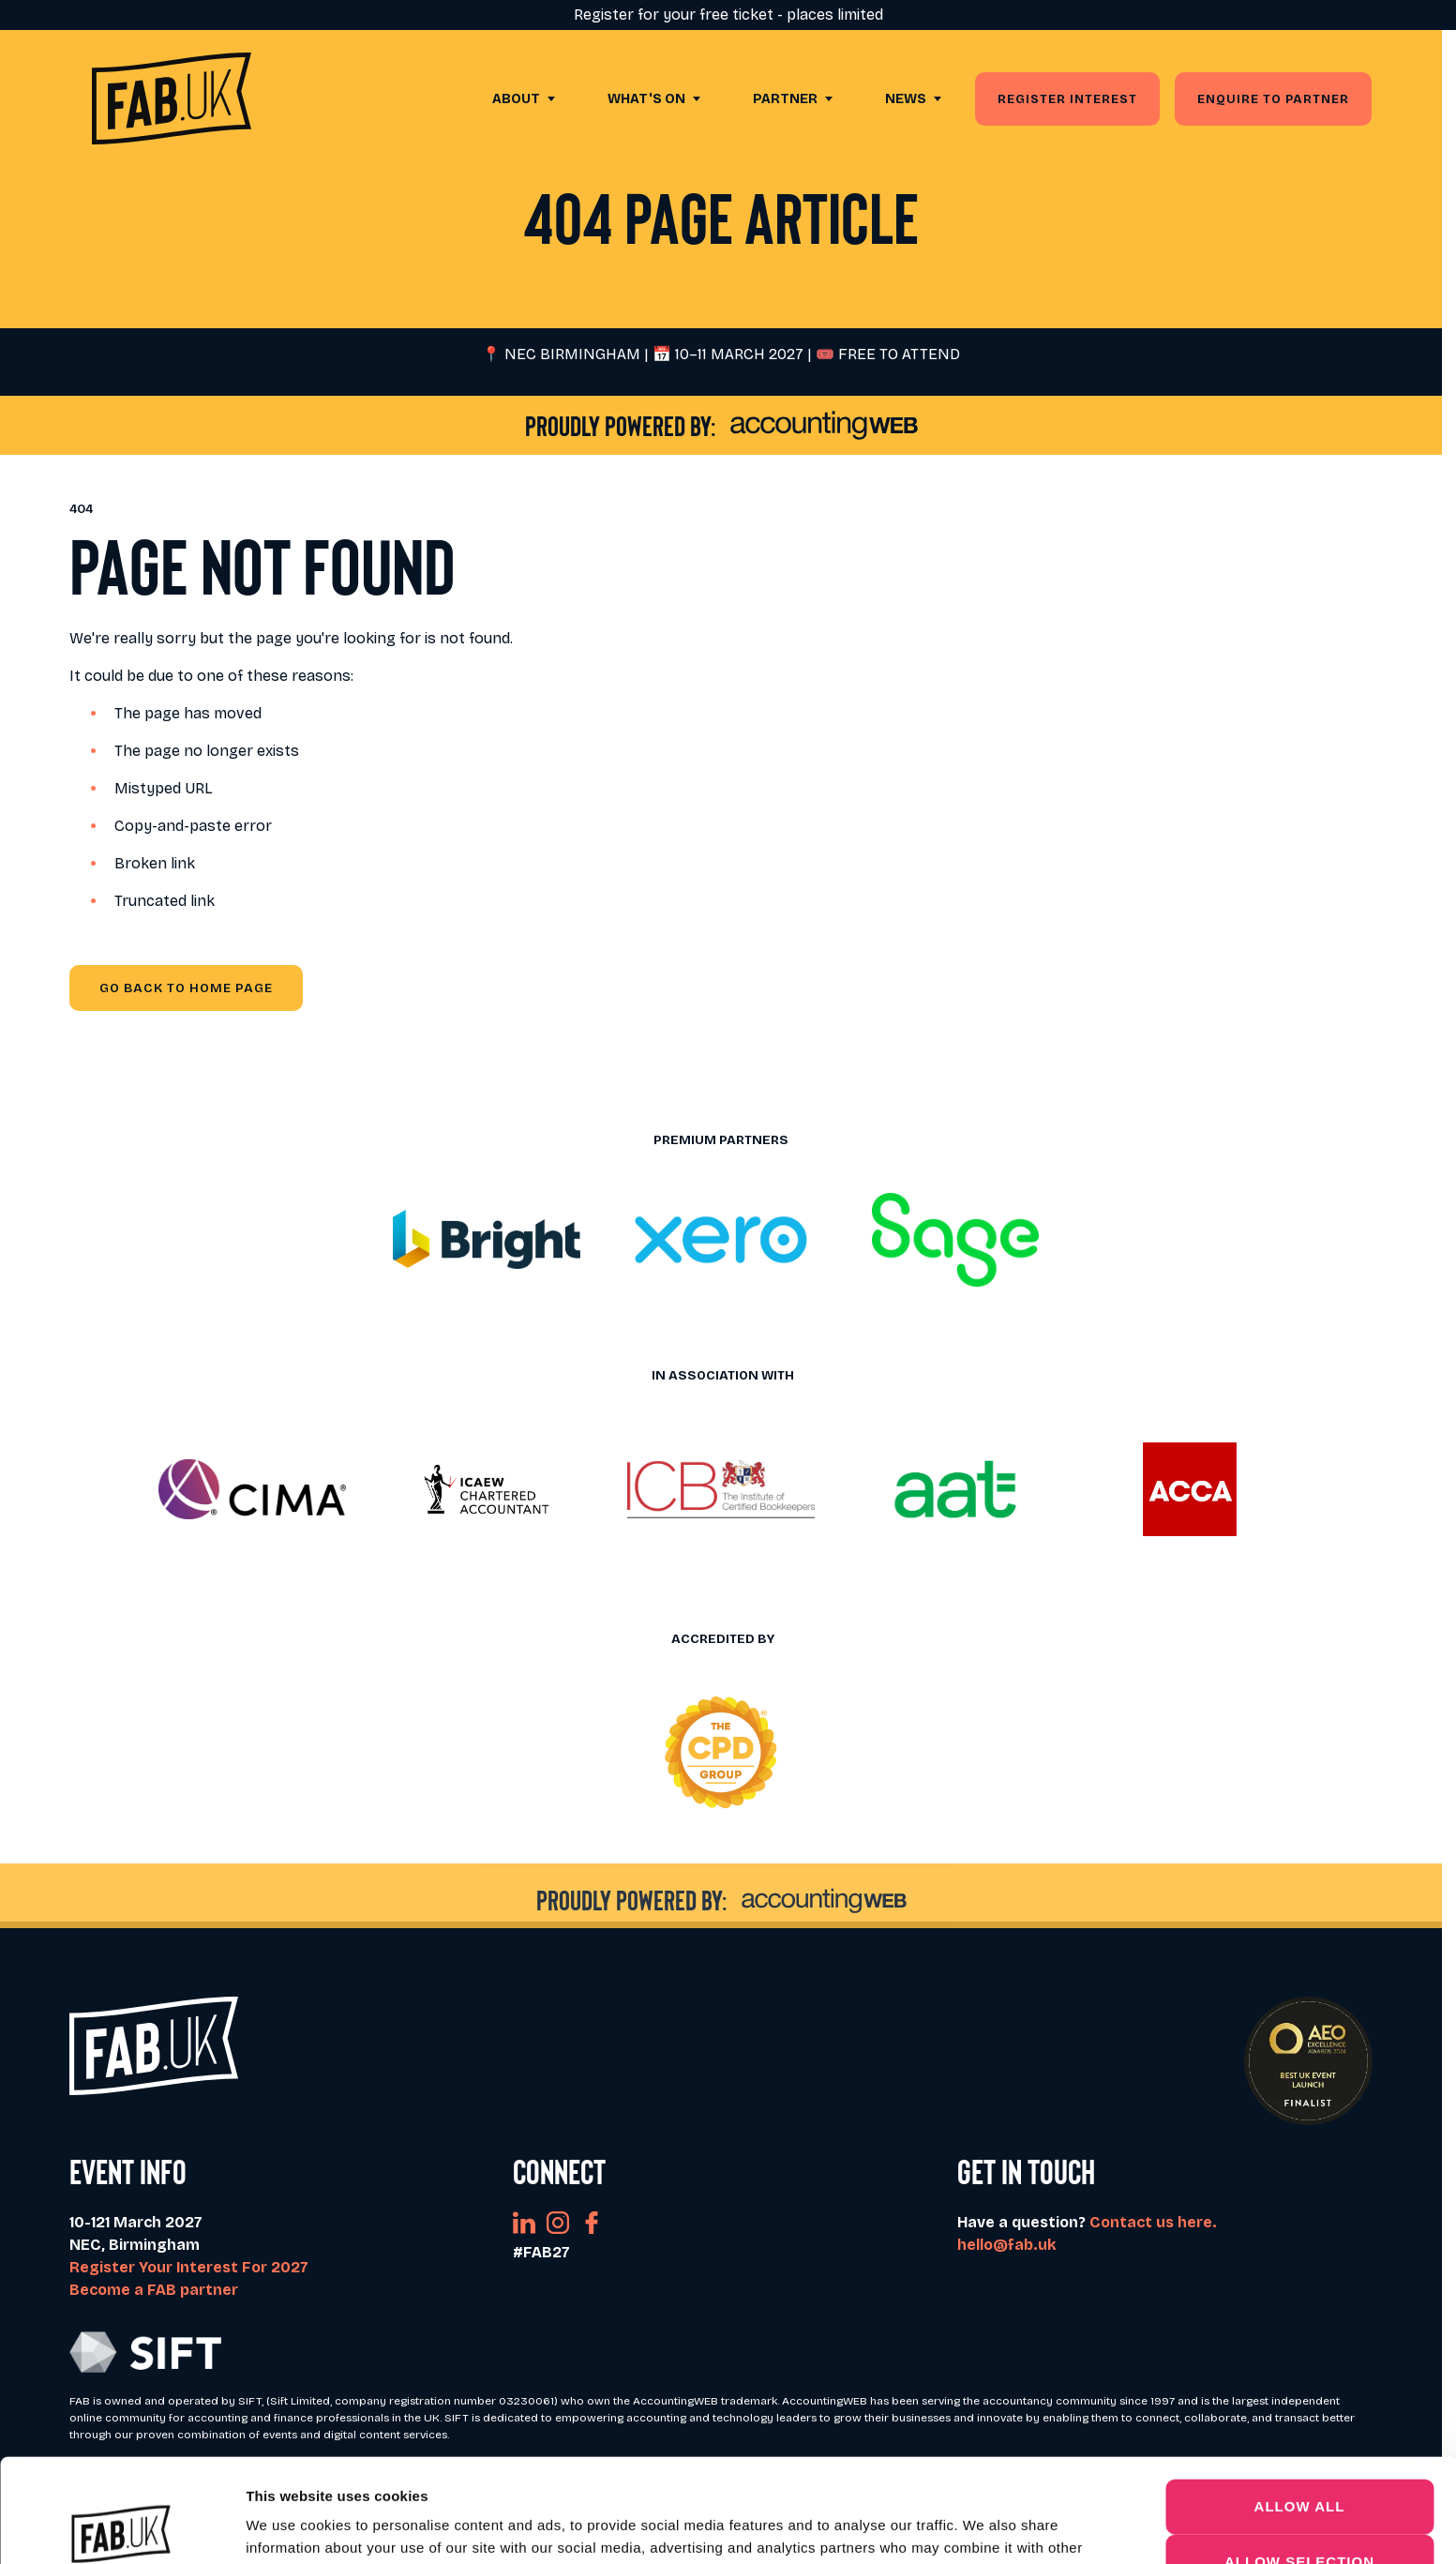  Describe the element at coordinates (516, 99) in the screenshot. I see `About` at that location.